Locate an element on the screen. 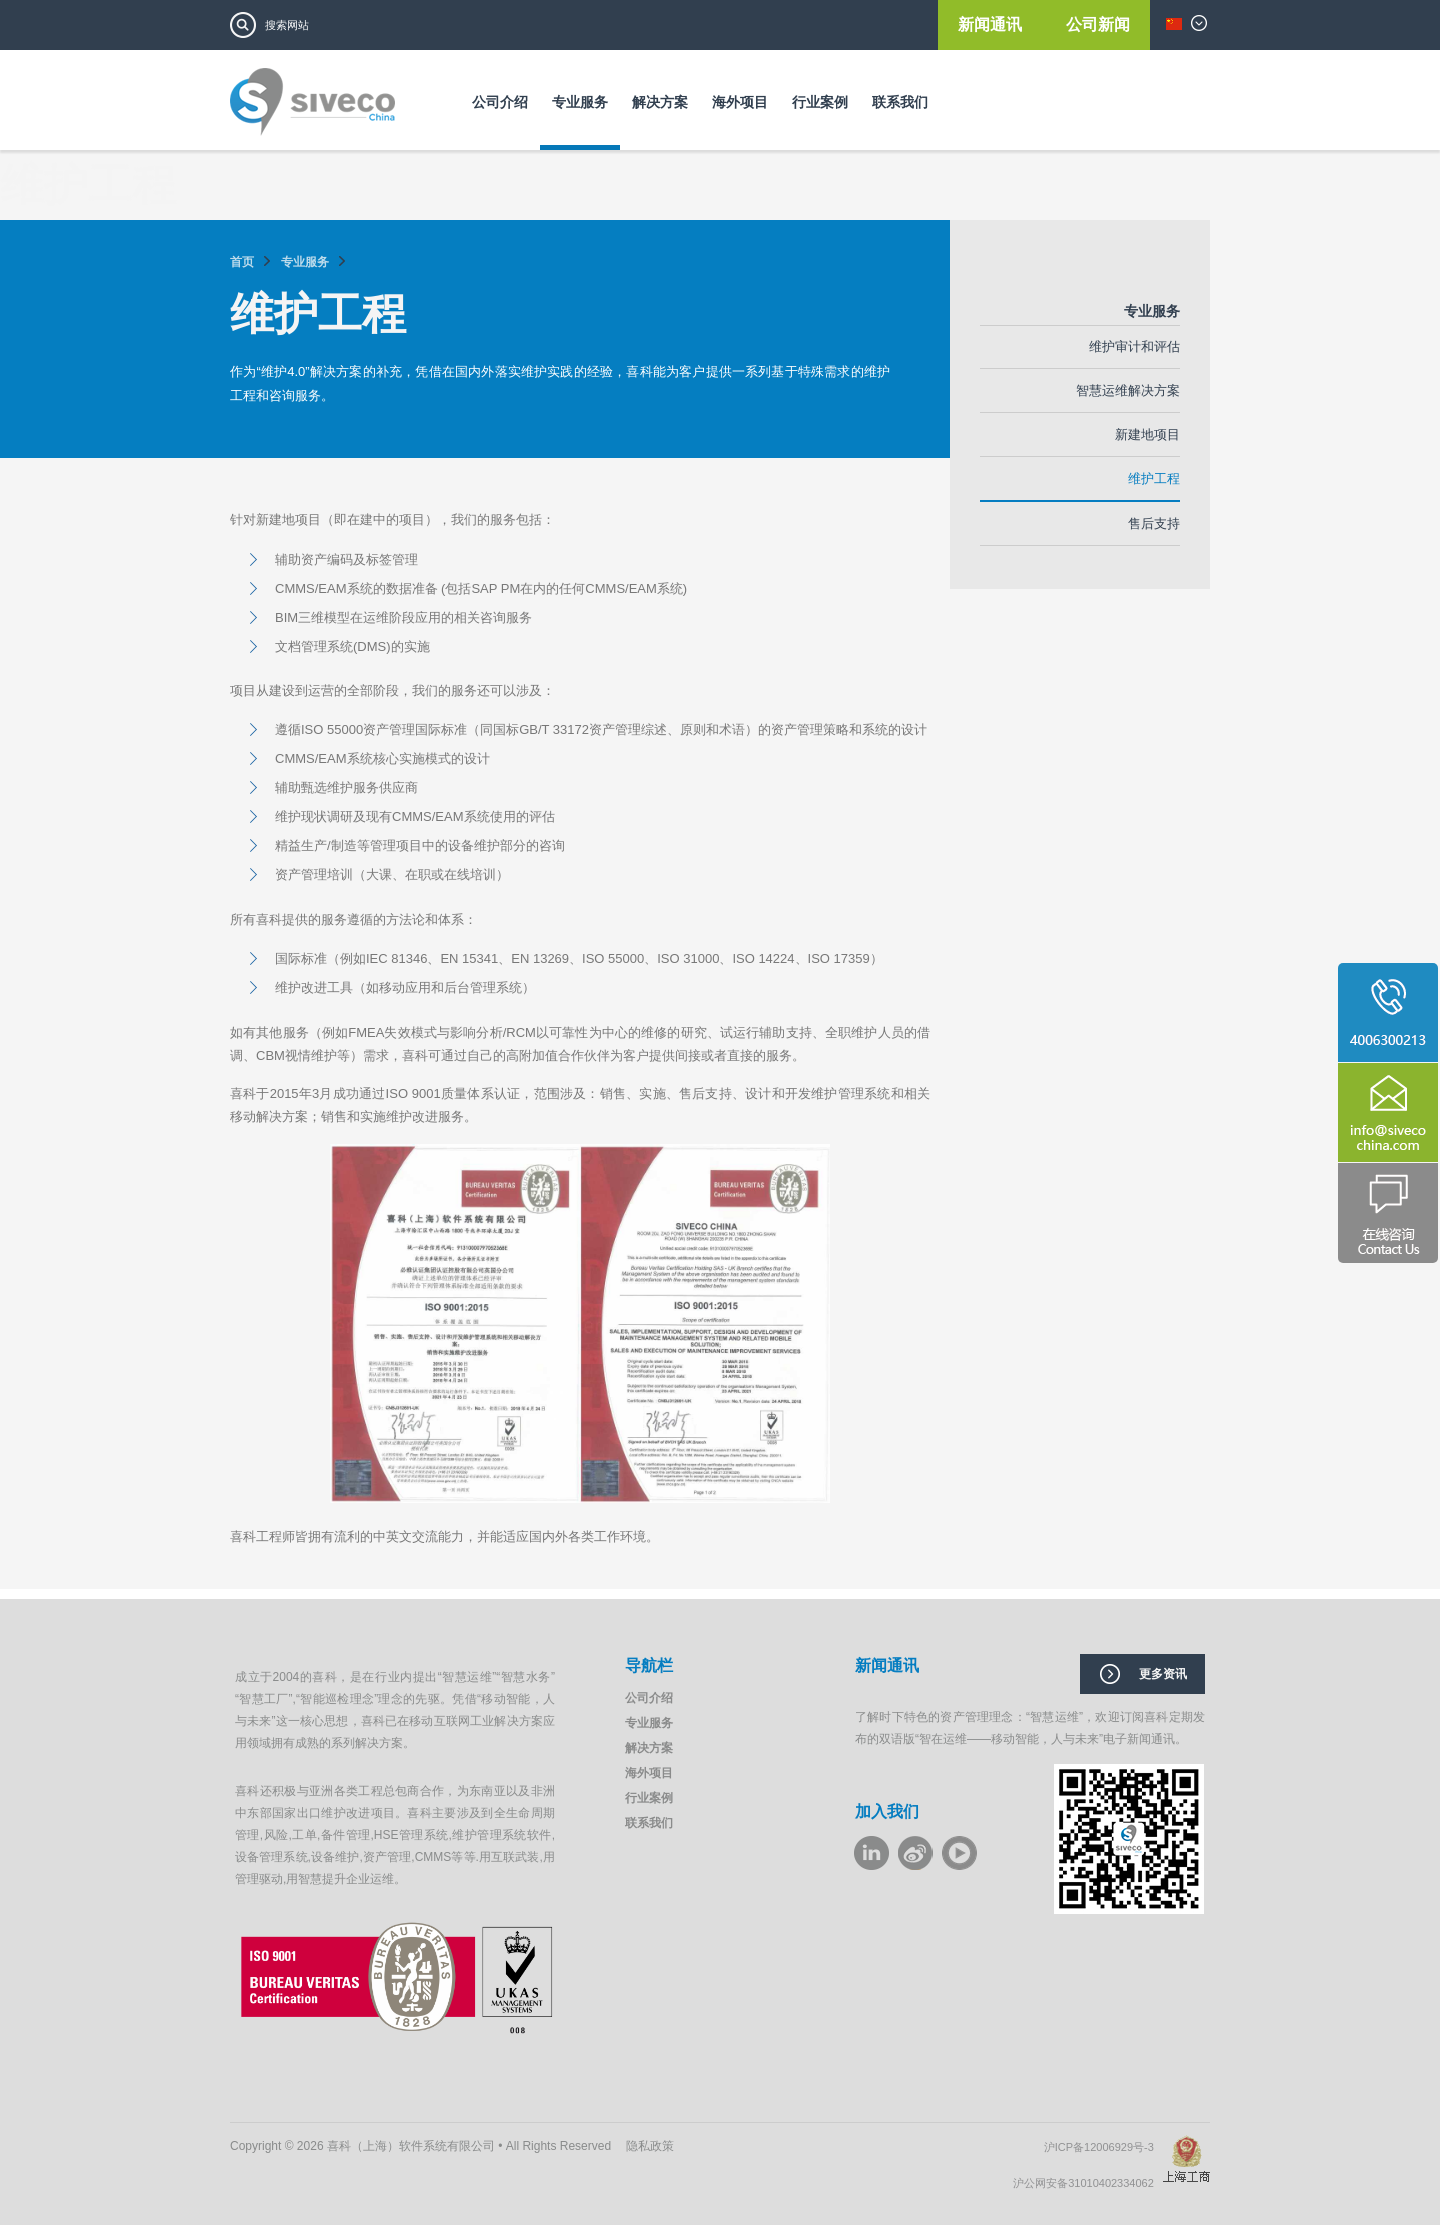  维护工程 is located at coordinates (1154, 478).